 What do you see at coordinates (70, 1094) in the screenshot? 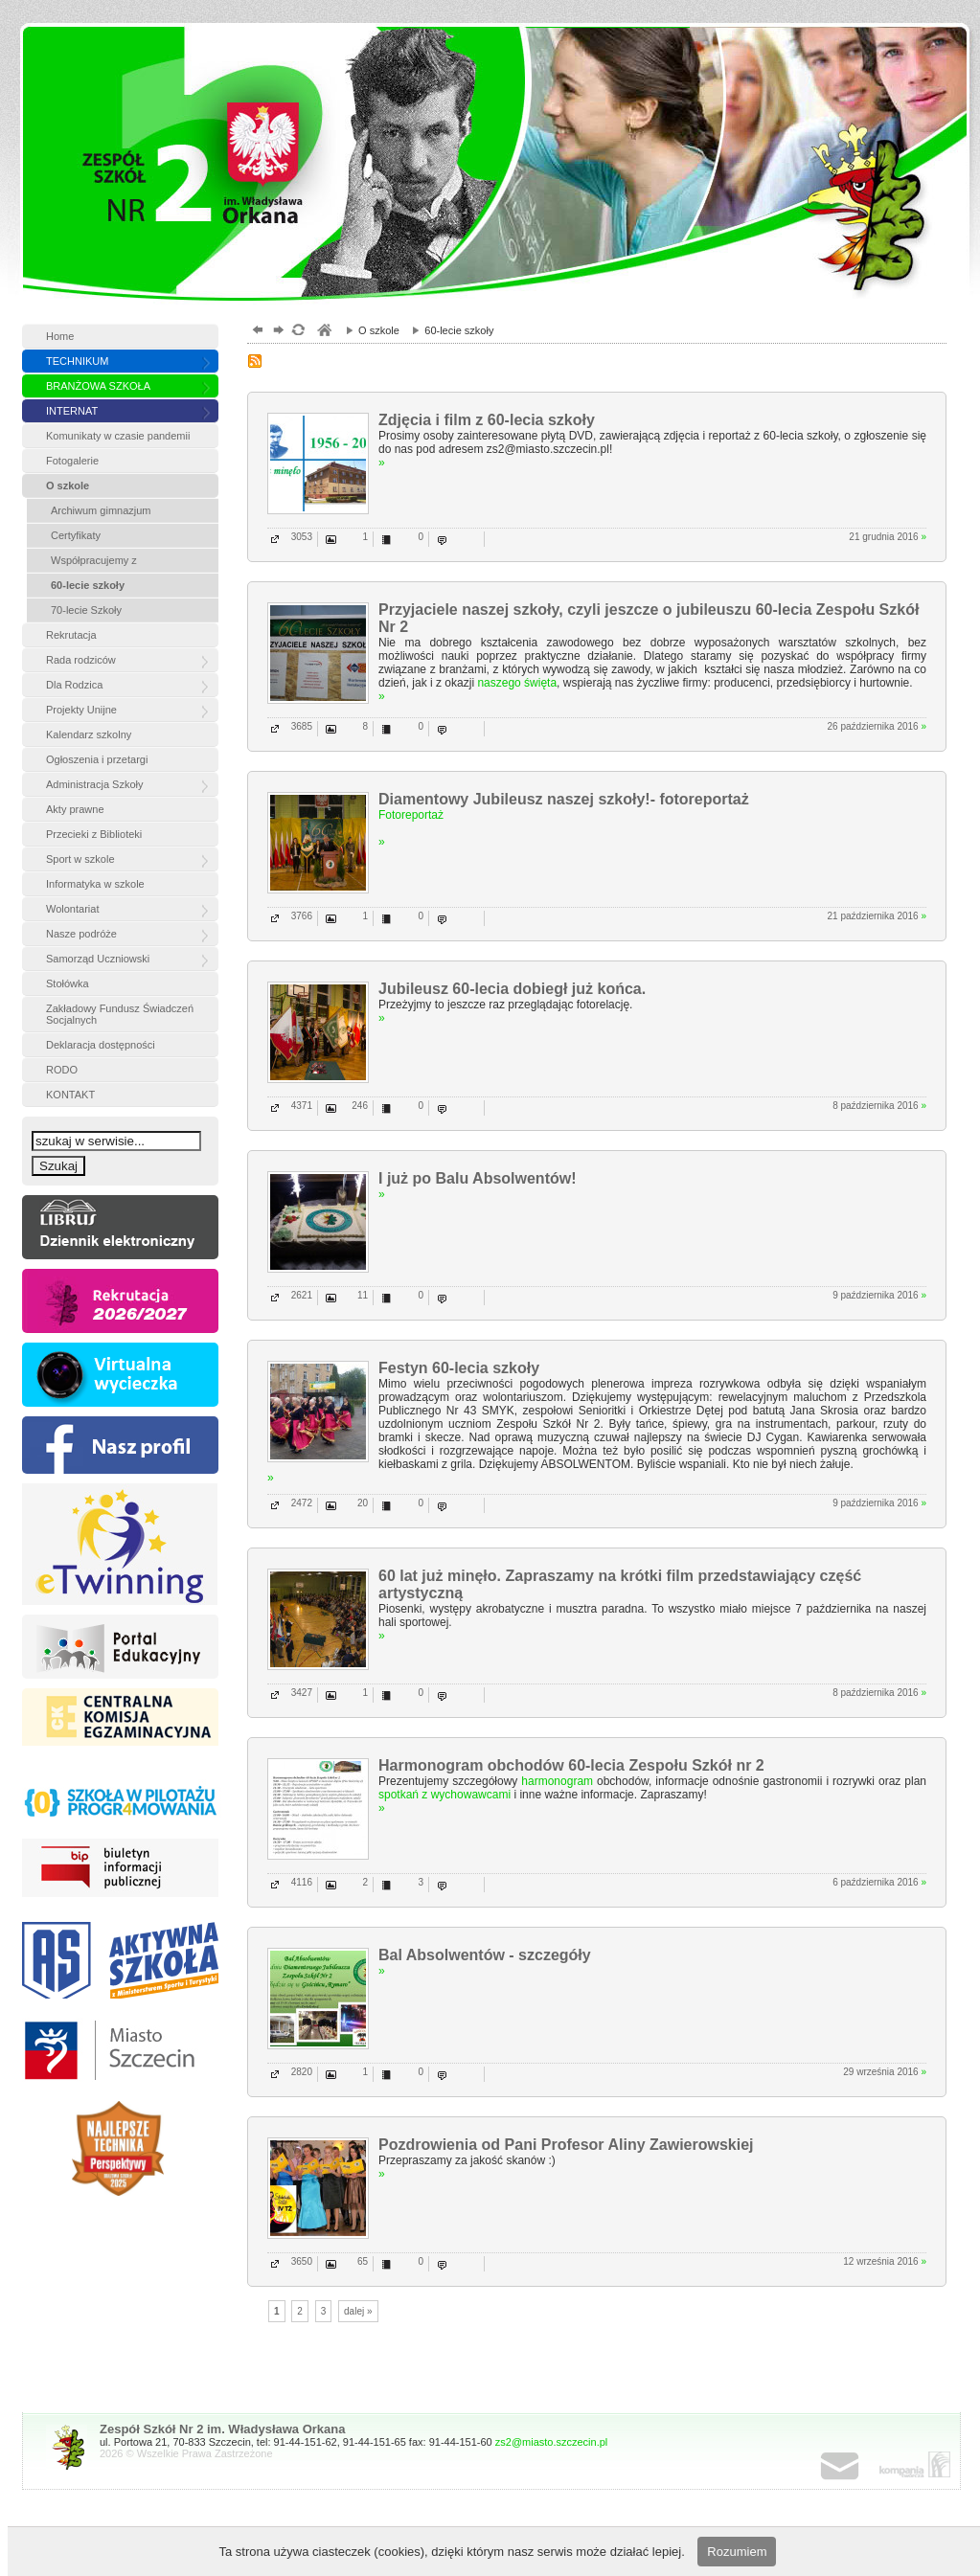
I see `KONTAKT` at bounding box center [70, 1094].